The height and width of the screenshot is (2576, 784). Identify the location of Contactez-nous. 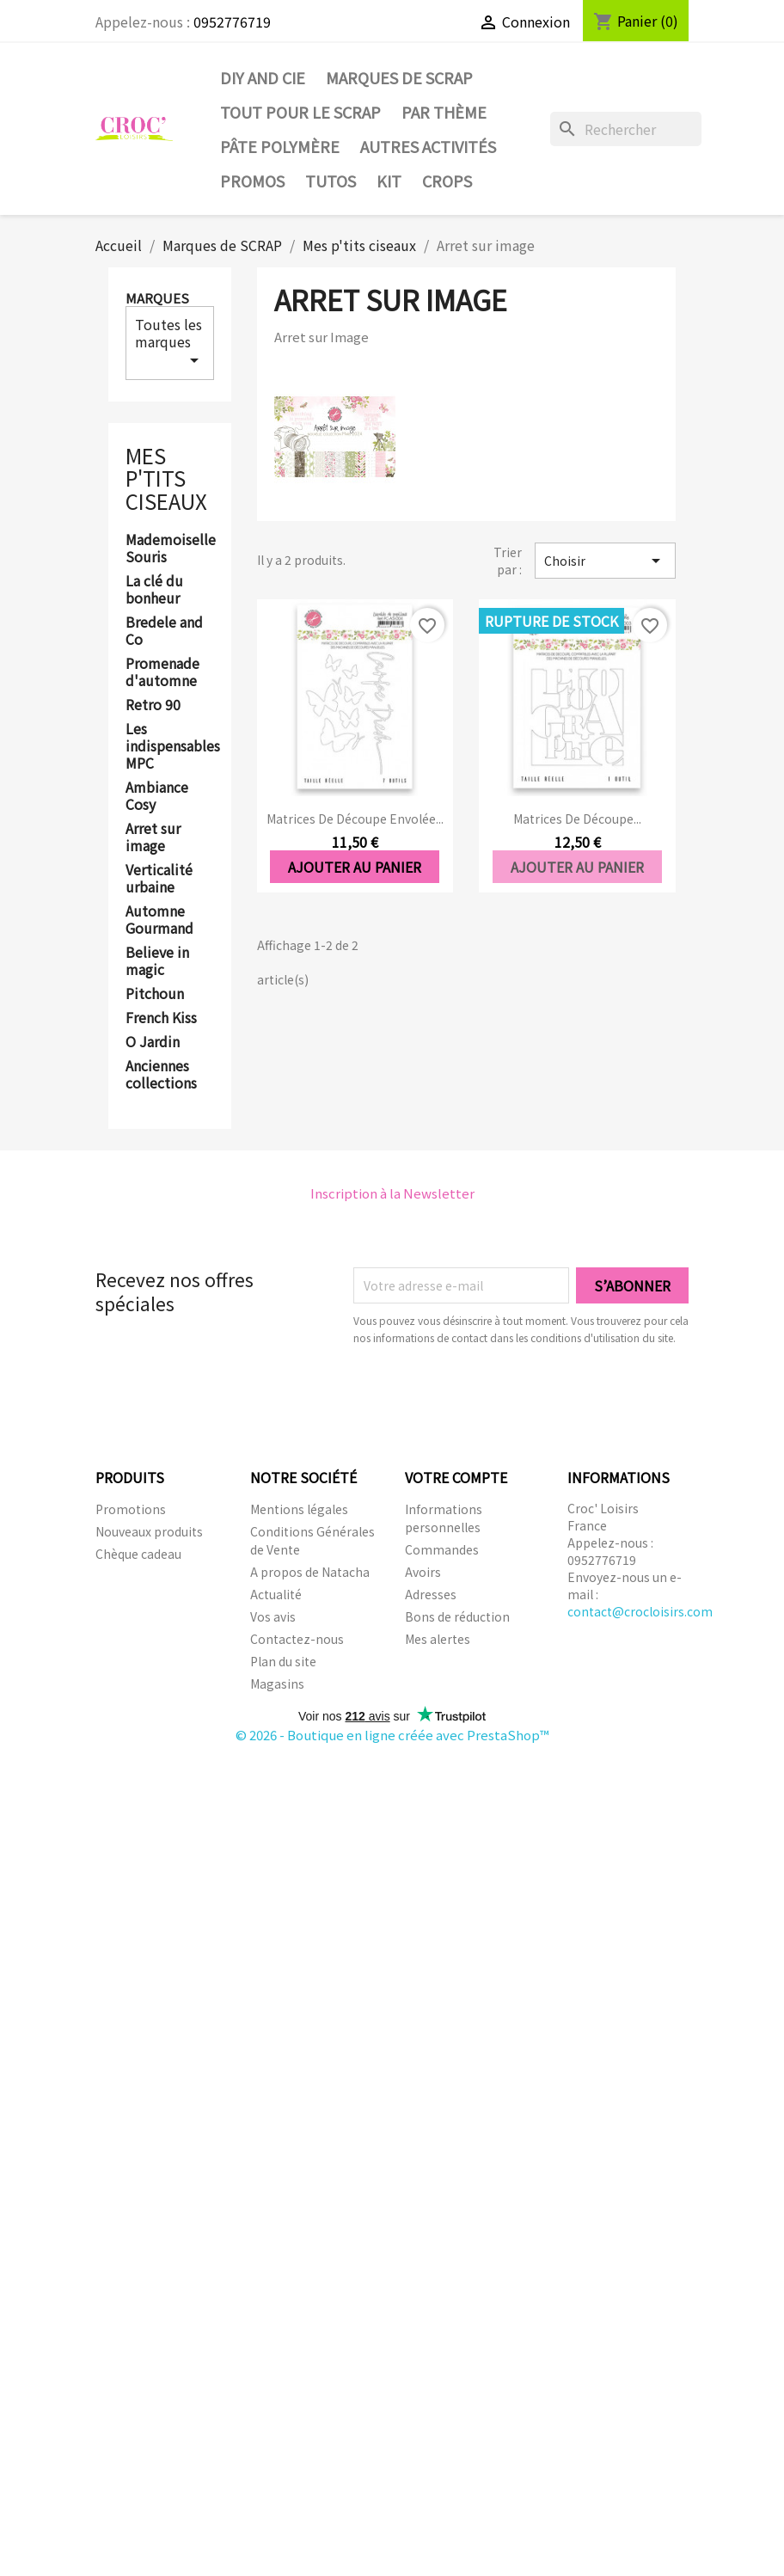
(297, 1638).